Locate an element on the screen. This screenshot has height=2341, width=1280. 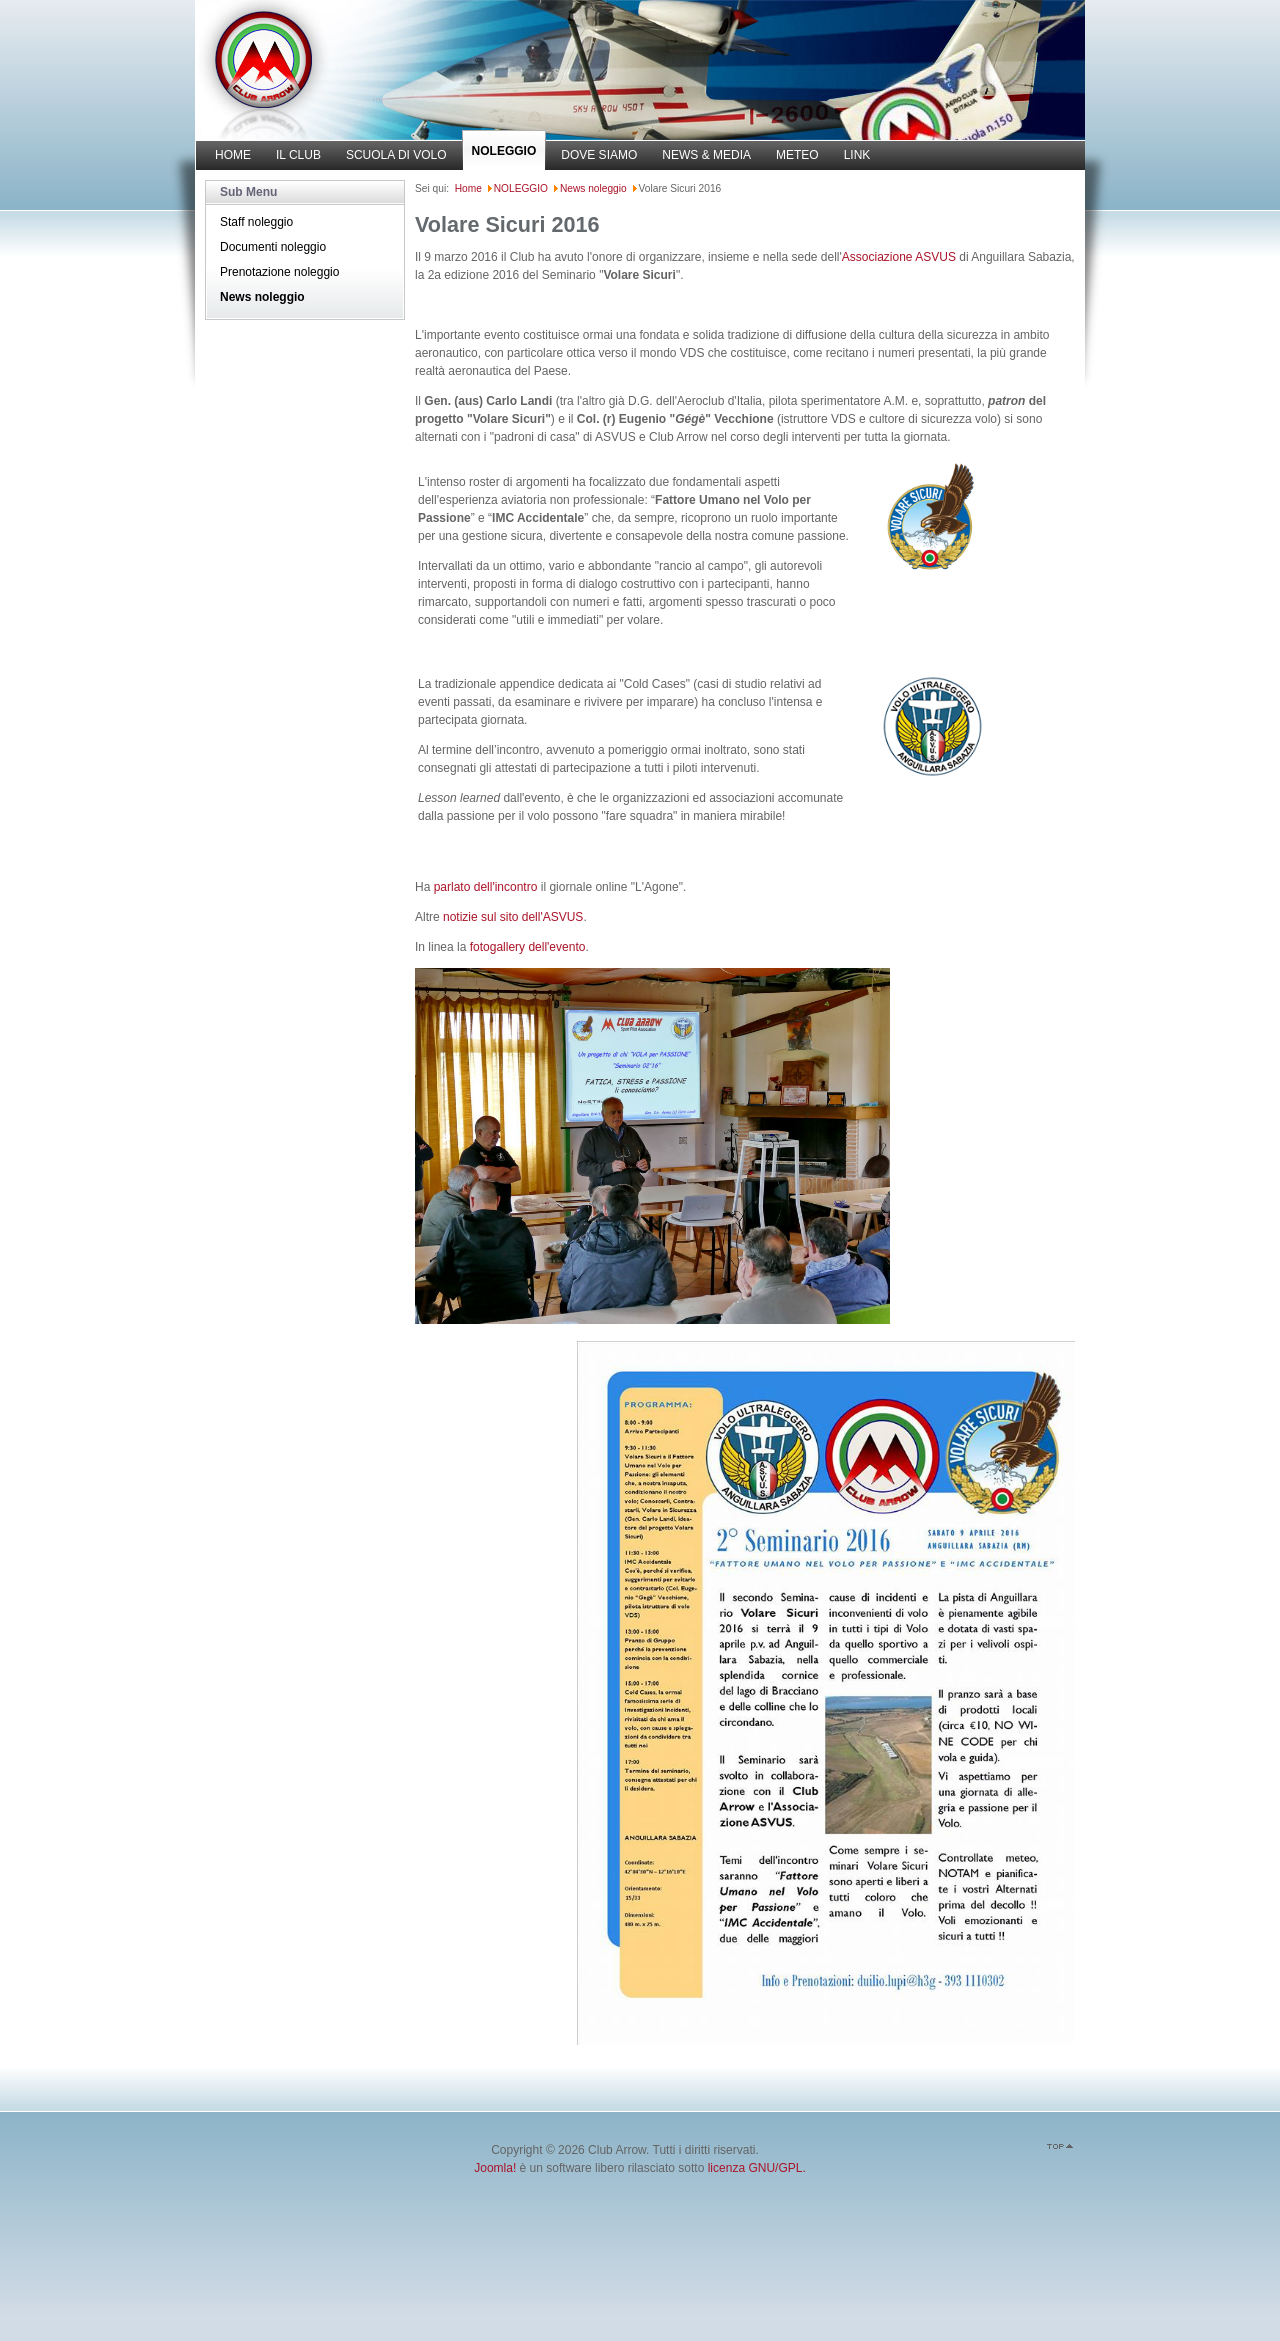
Associazione ASVUS is located at coordinates (899, 257).